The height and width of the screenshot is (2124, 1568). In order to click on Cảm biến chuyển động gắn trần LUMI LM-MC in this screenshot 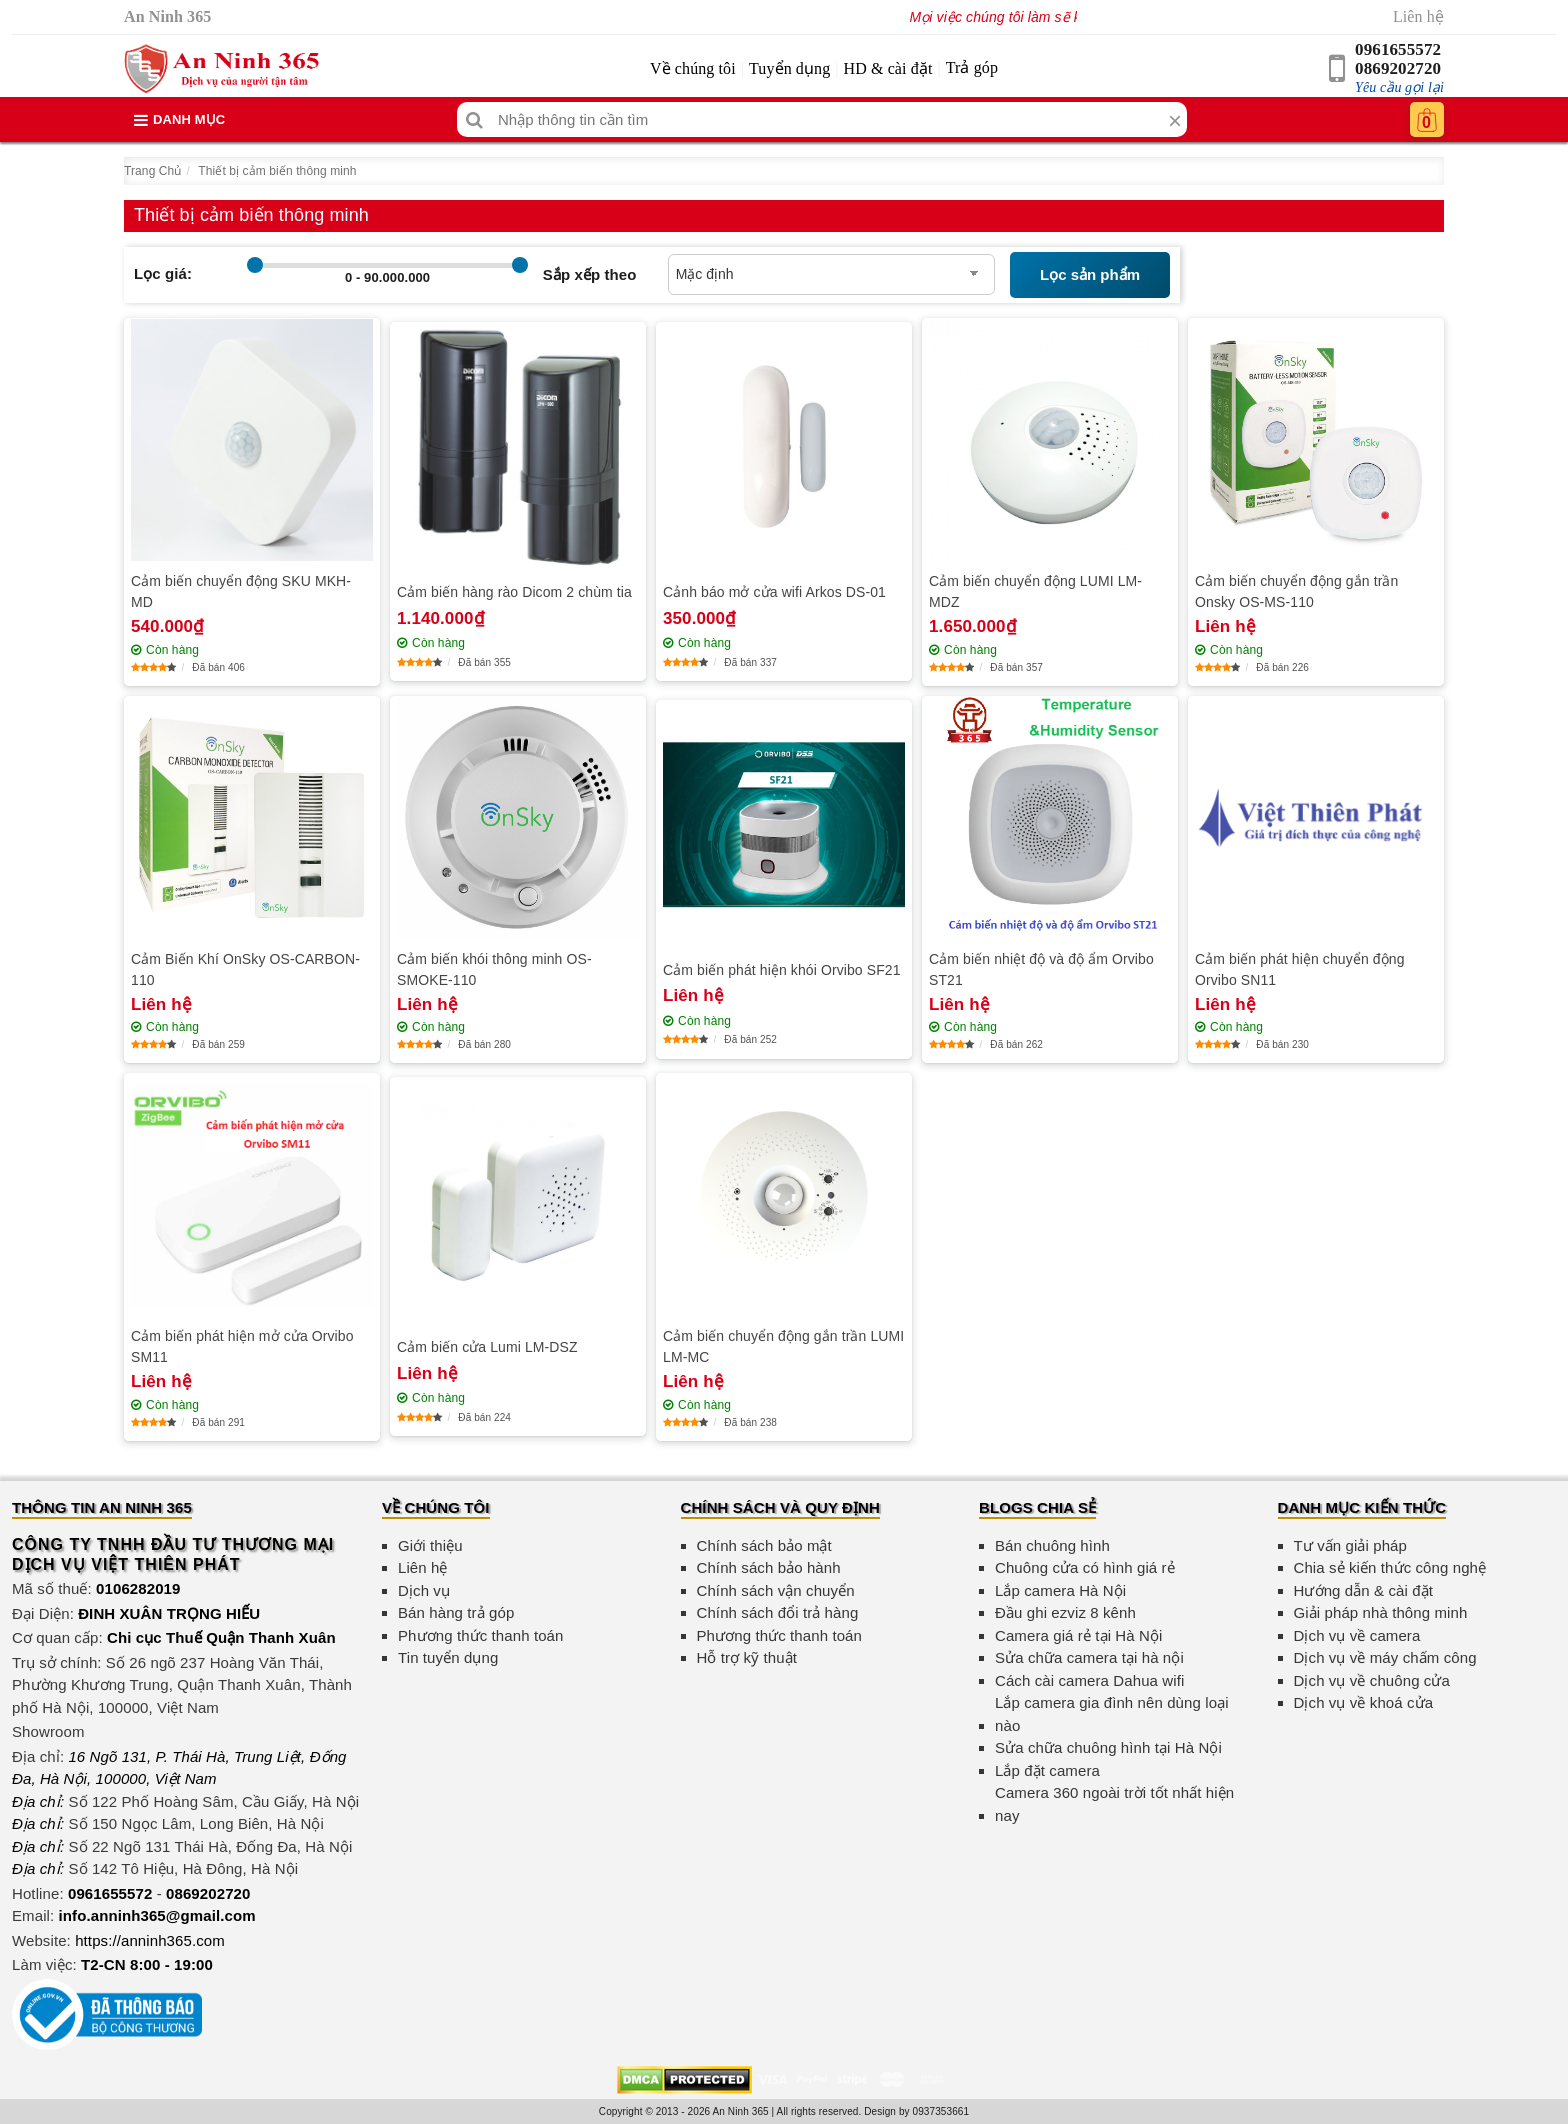, I will do `click(783, 1346)`.